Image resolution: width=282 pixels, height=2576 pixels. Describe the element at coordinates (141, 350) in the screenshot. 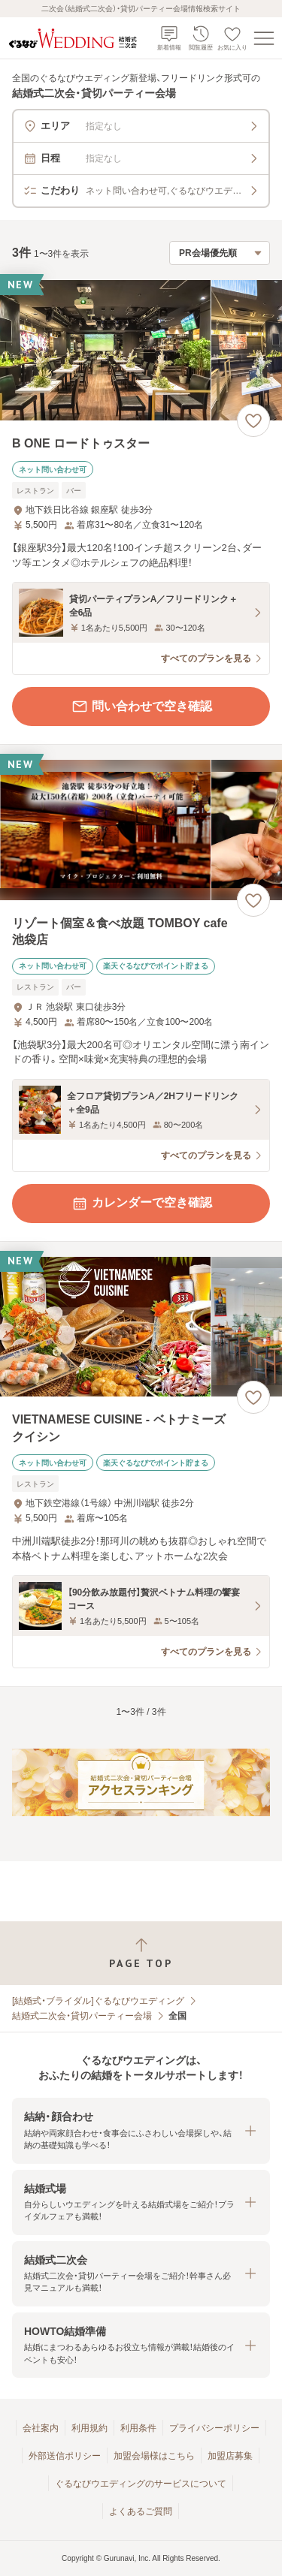

I see `[B ONE ロードトゥスターの画像]` at that location.